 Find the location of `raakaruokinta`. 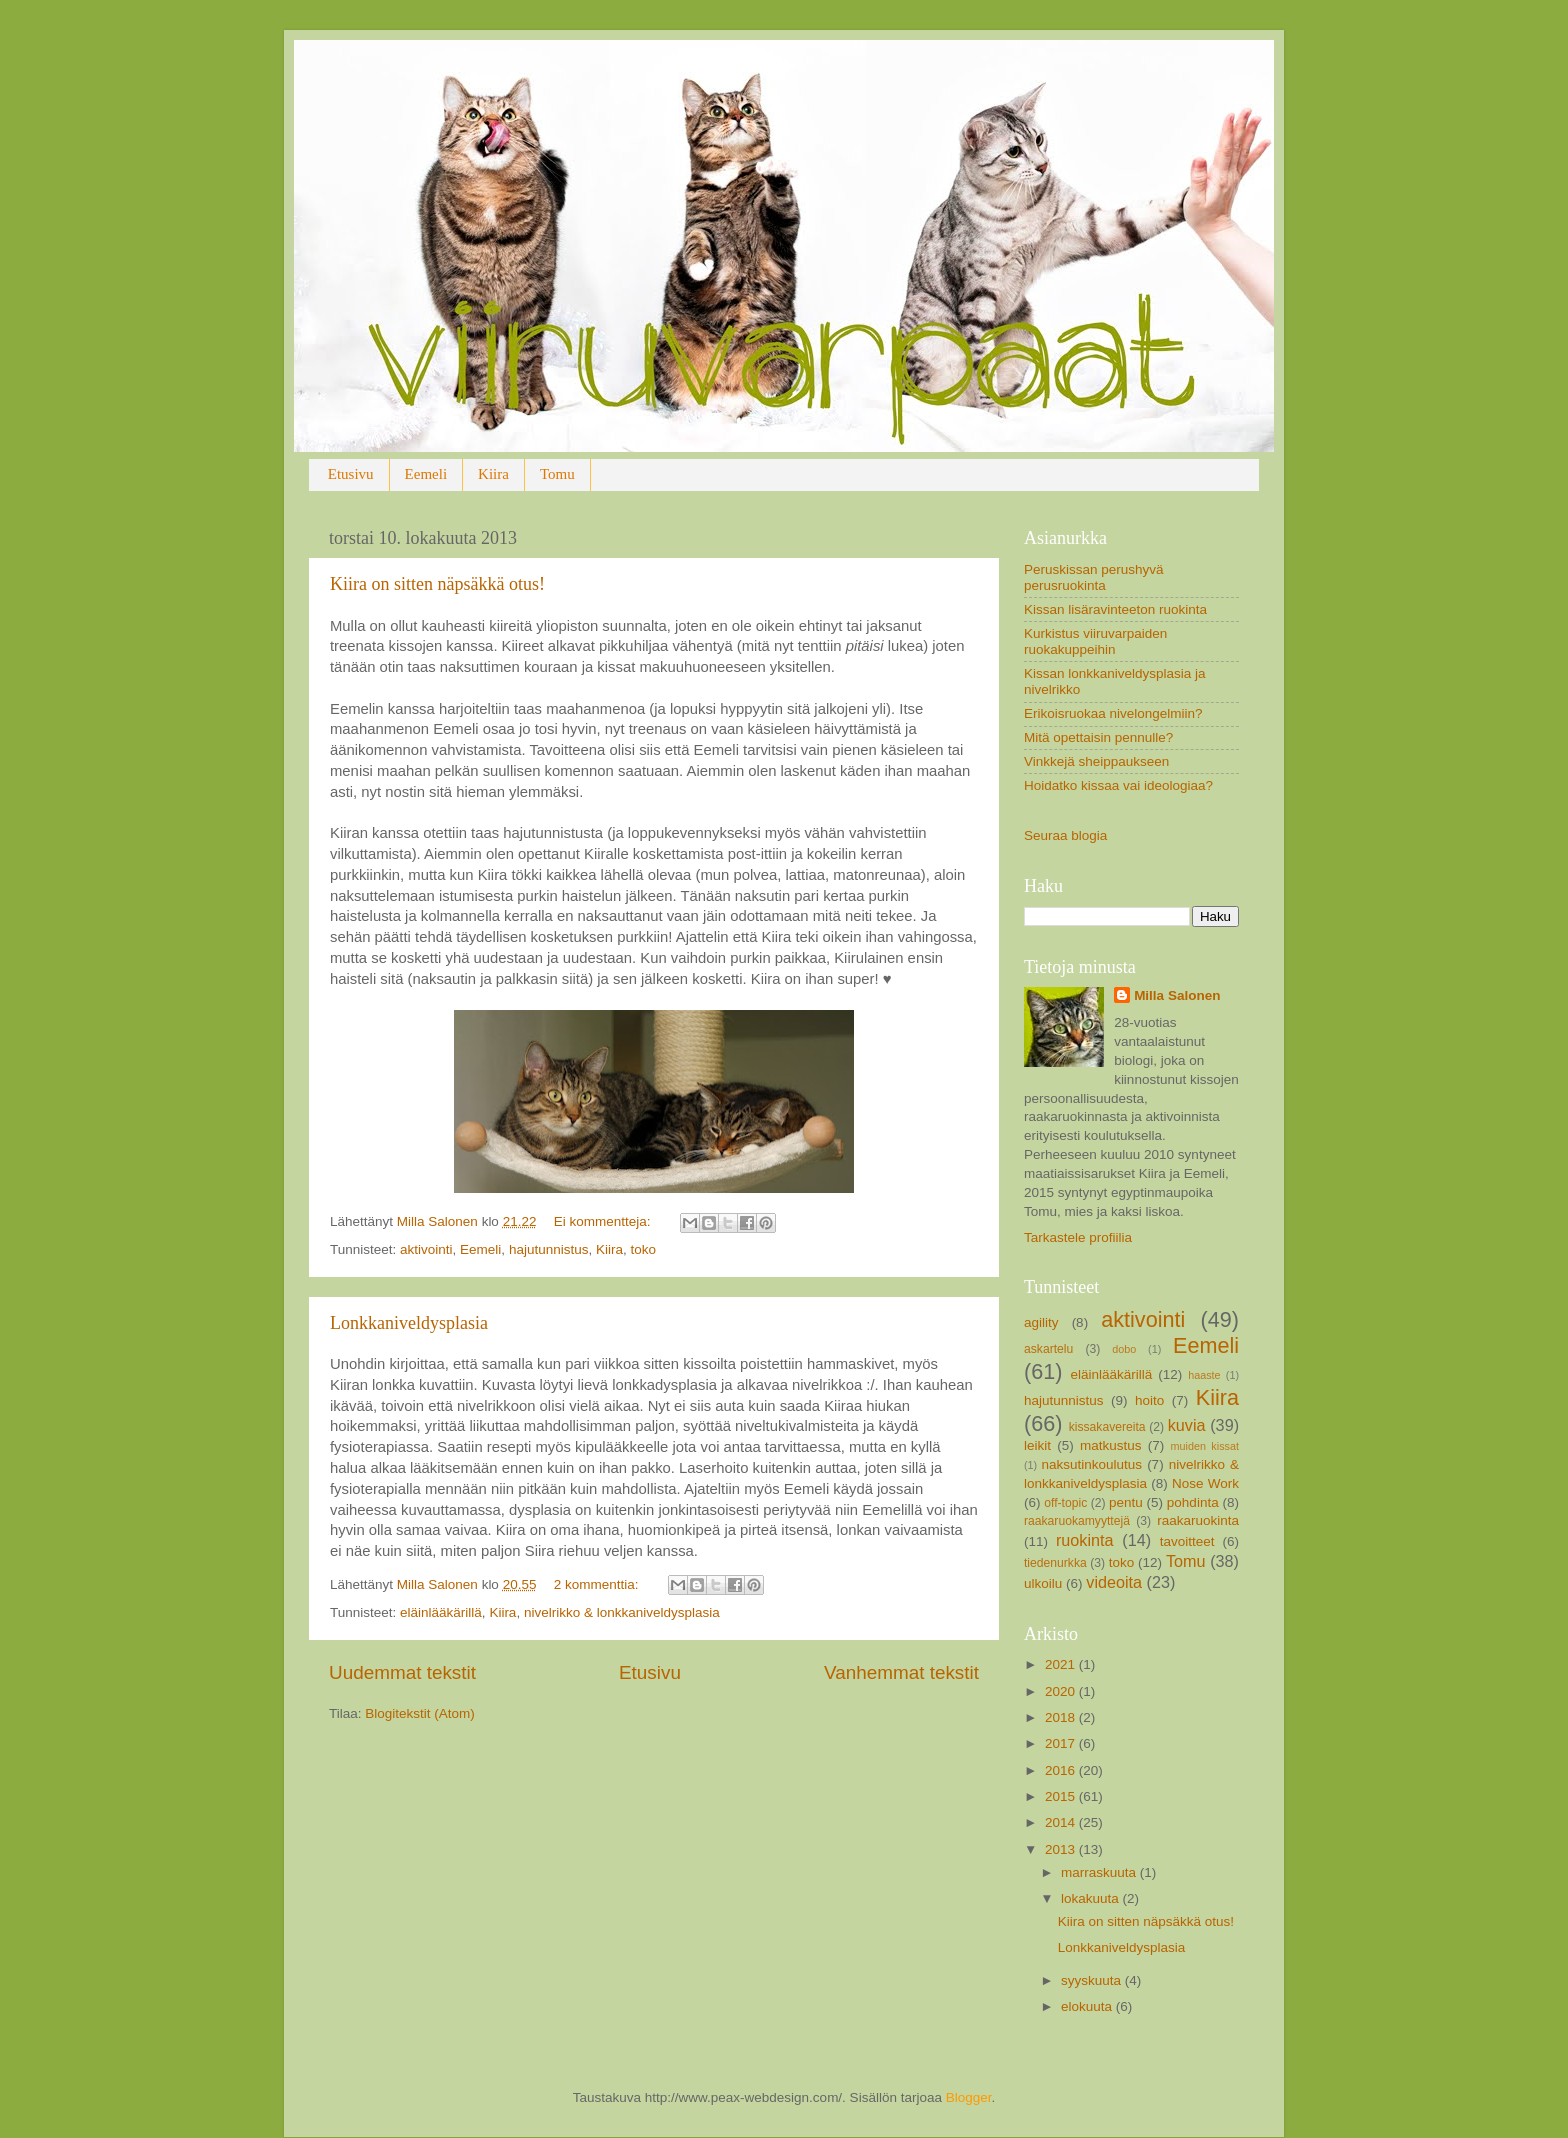

raakaruokinta is located at coordinates (1198, 1520).